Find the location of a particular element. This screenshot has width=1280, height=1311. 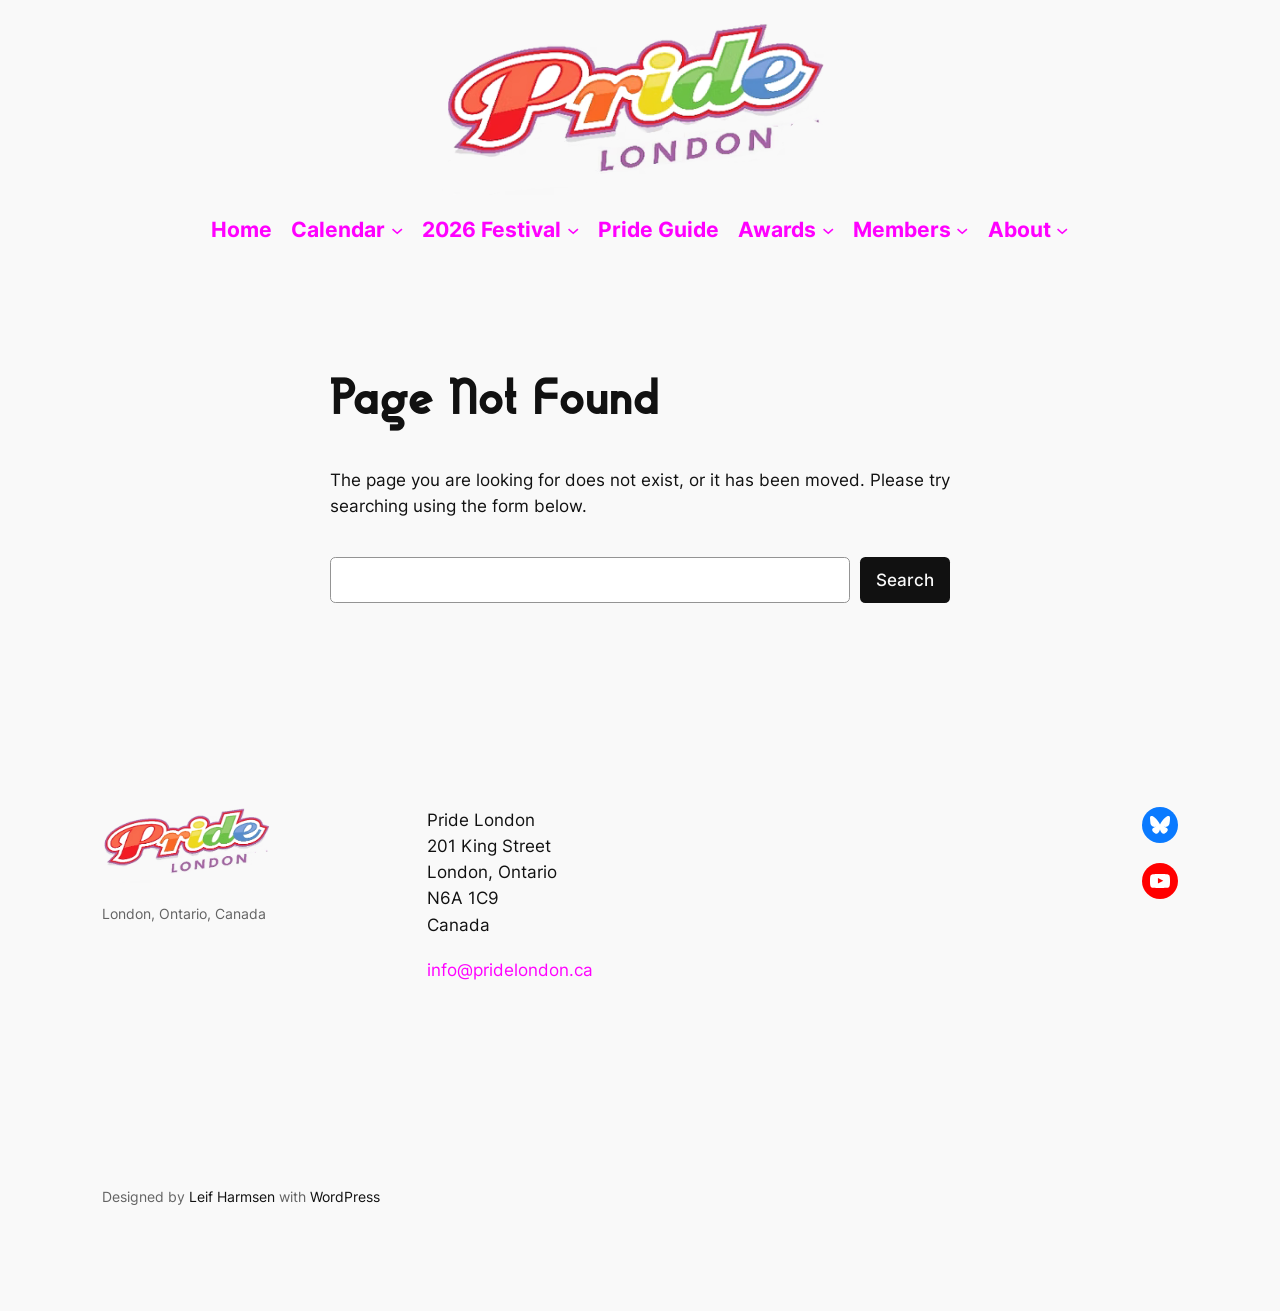

info@pridelondon.ca is located at coordinates (510, 970).